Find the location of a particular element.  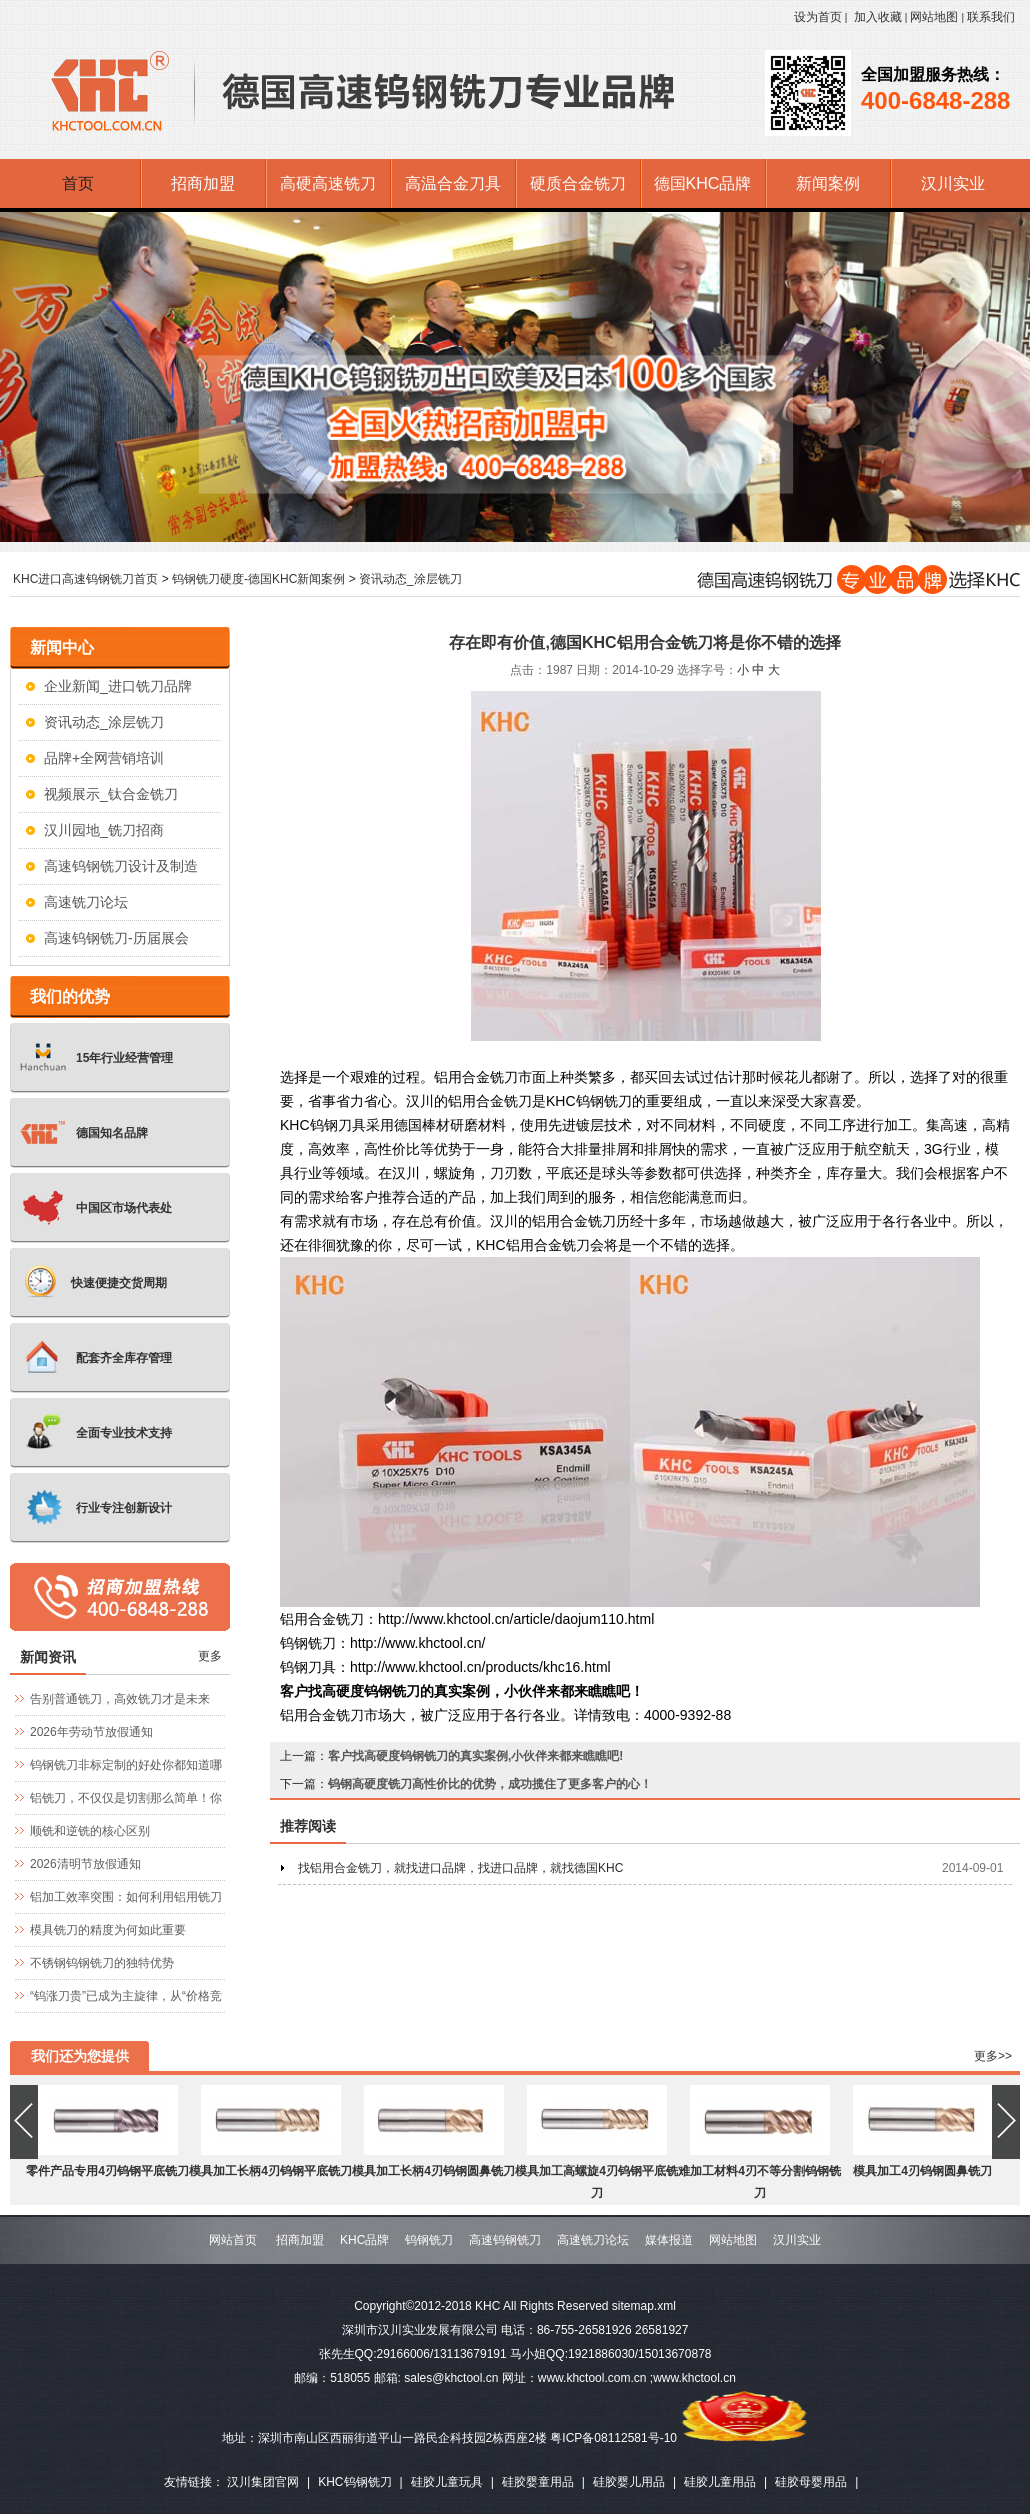

找铝用合金铣刀，就找进口品牌，找进口品牌，就找德国KHC is located at coordinates (460, 1868).